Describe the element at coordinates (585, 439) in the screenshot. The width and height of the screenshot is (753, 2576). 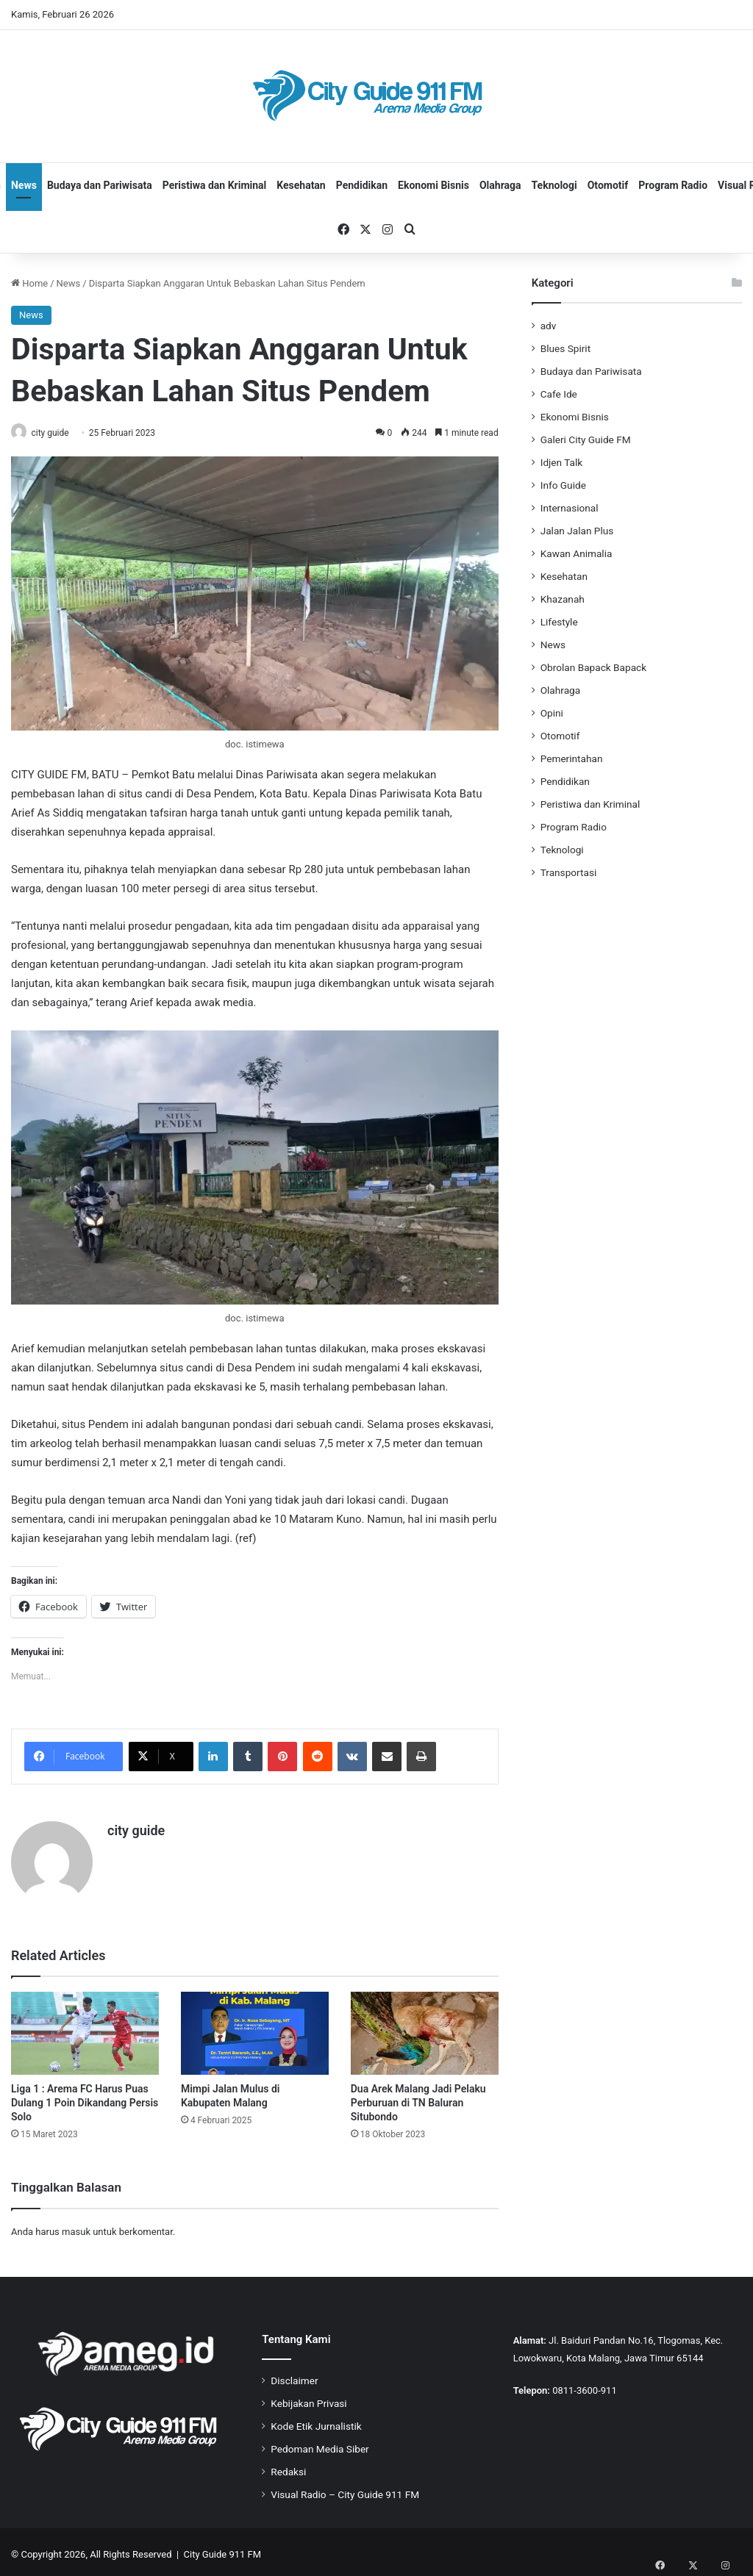
I see `Galeri City Guide FM` at that location.